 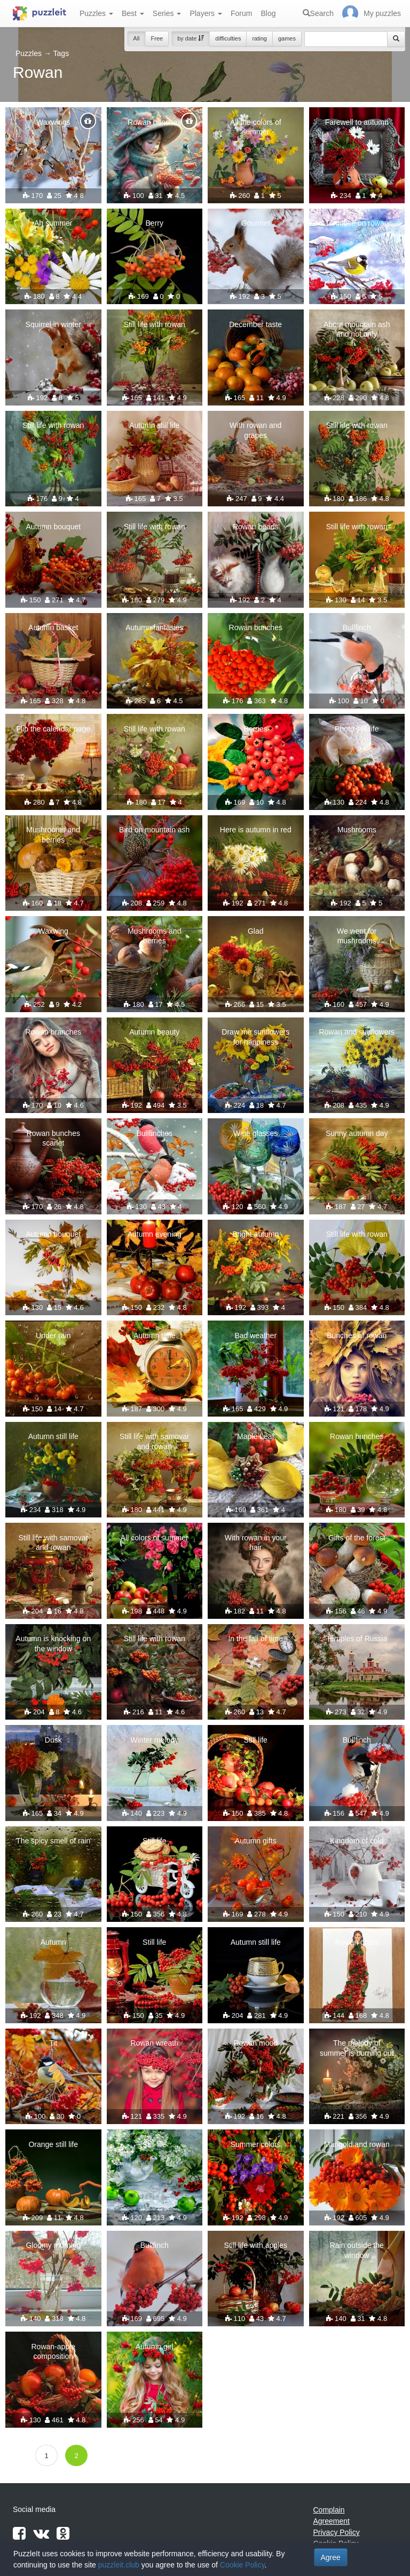 I want to click on Winter melody, so click(x=154, y=1740).